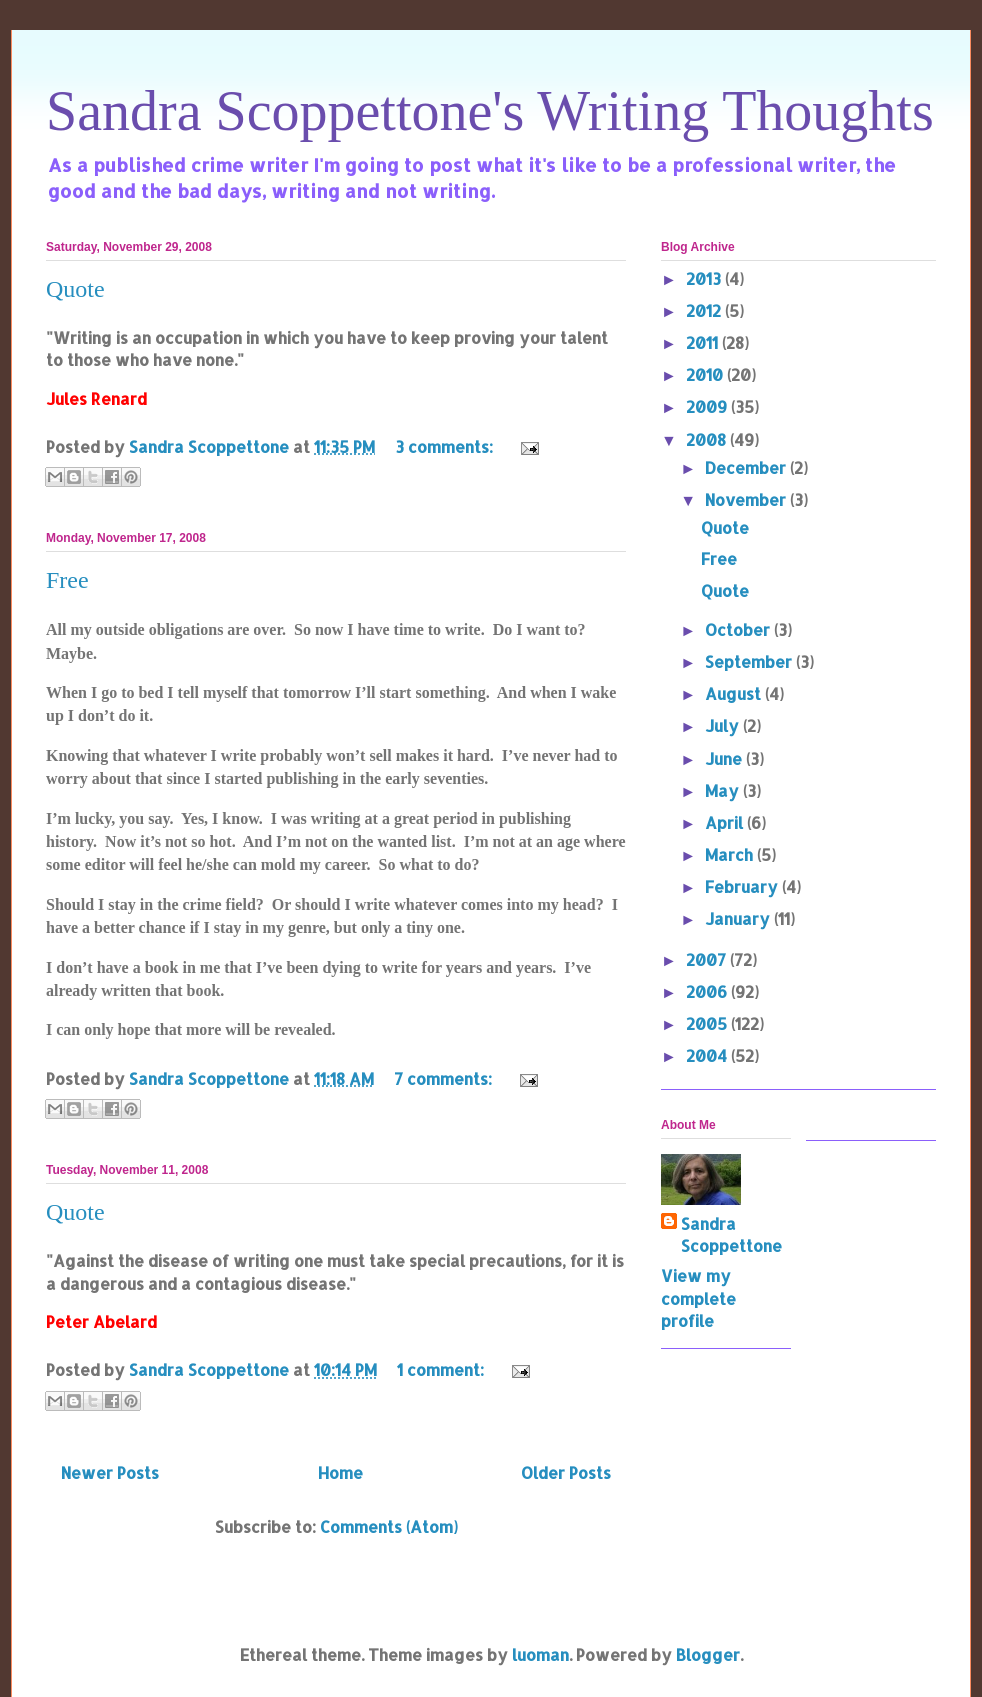 This screenshot has width=982, height=1697. I want to click on May, so click(724, 790).